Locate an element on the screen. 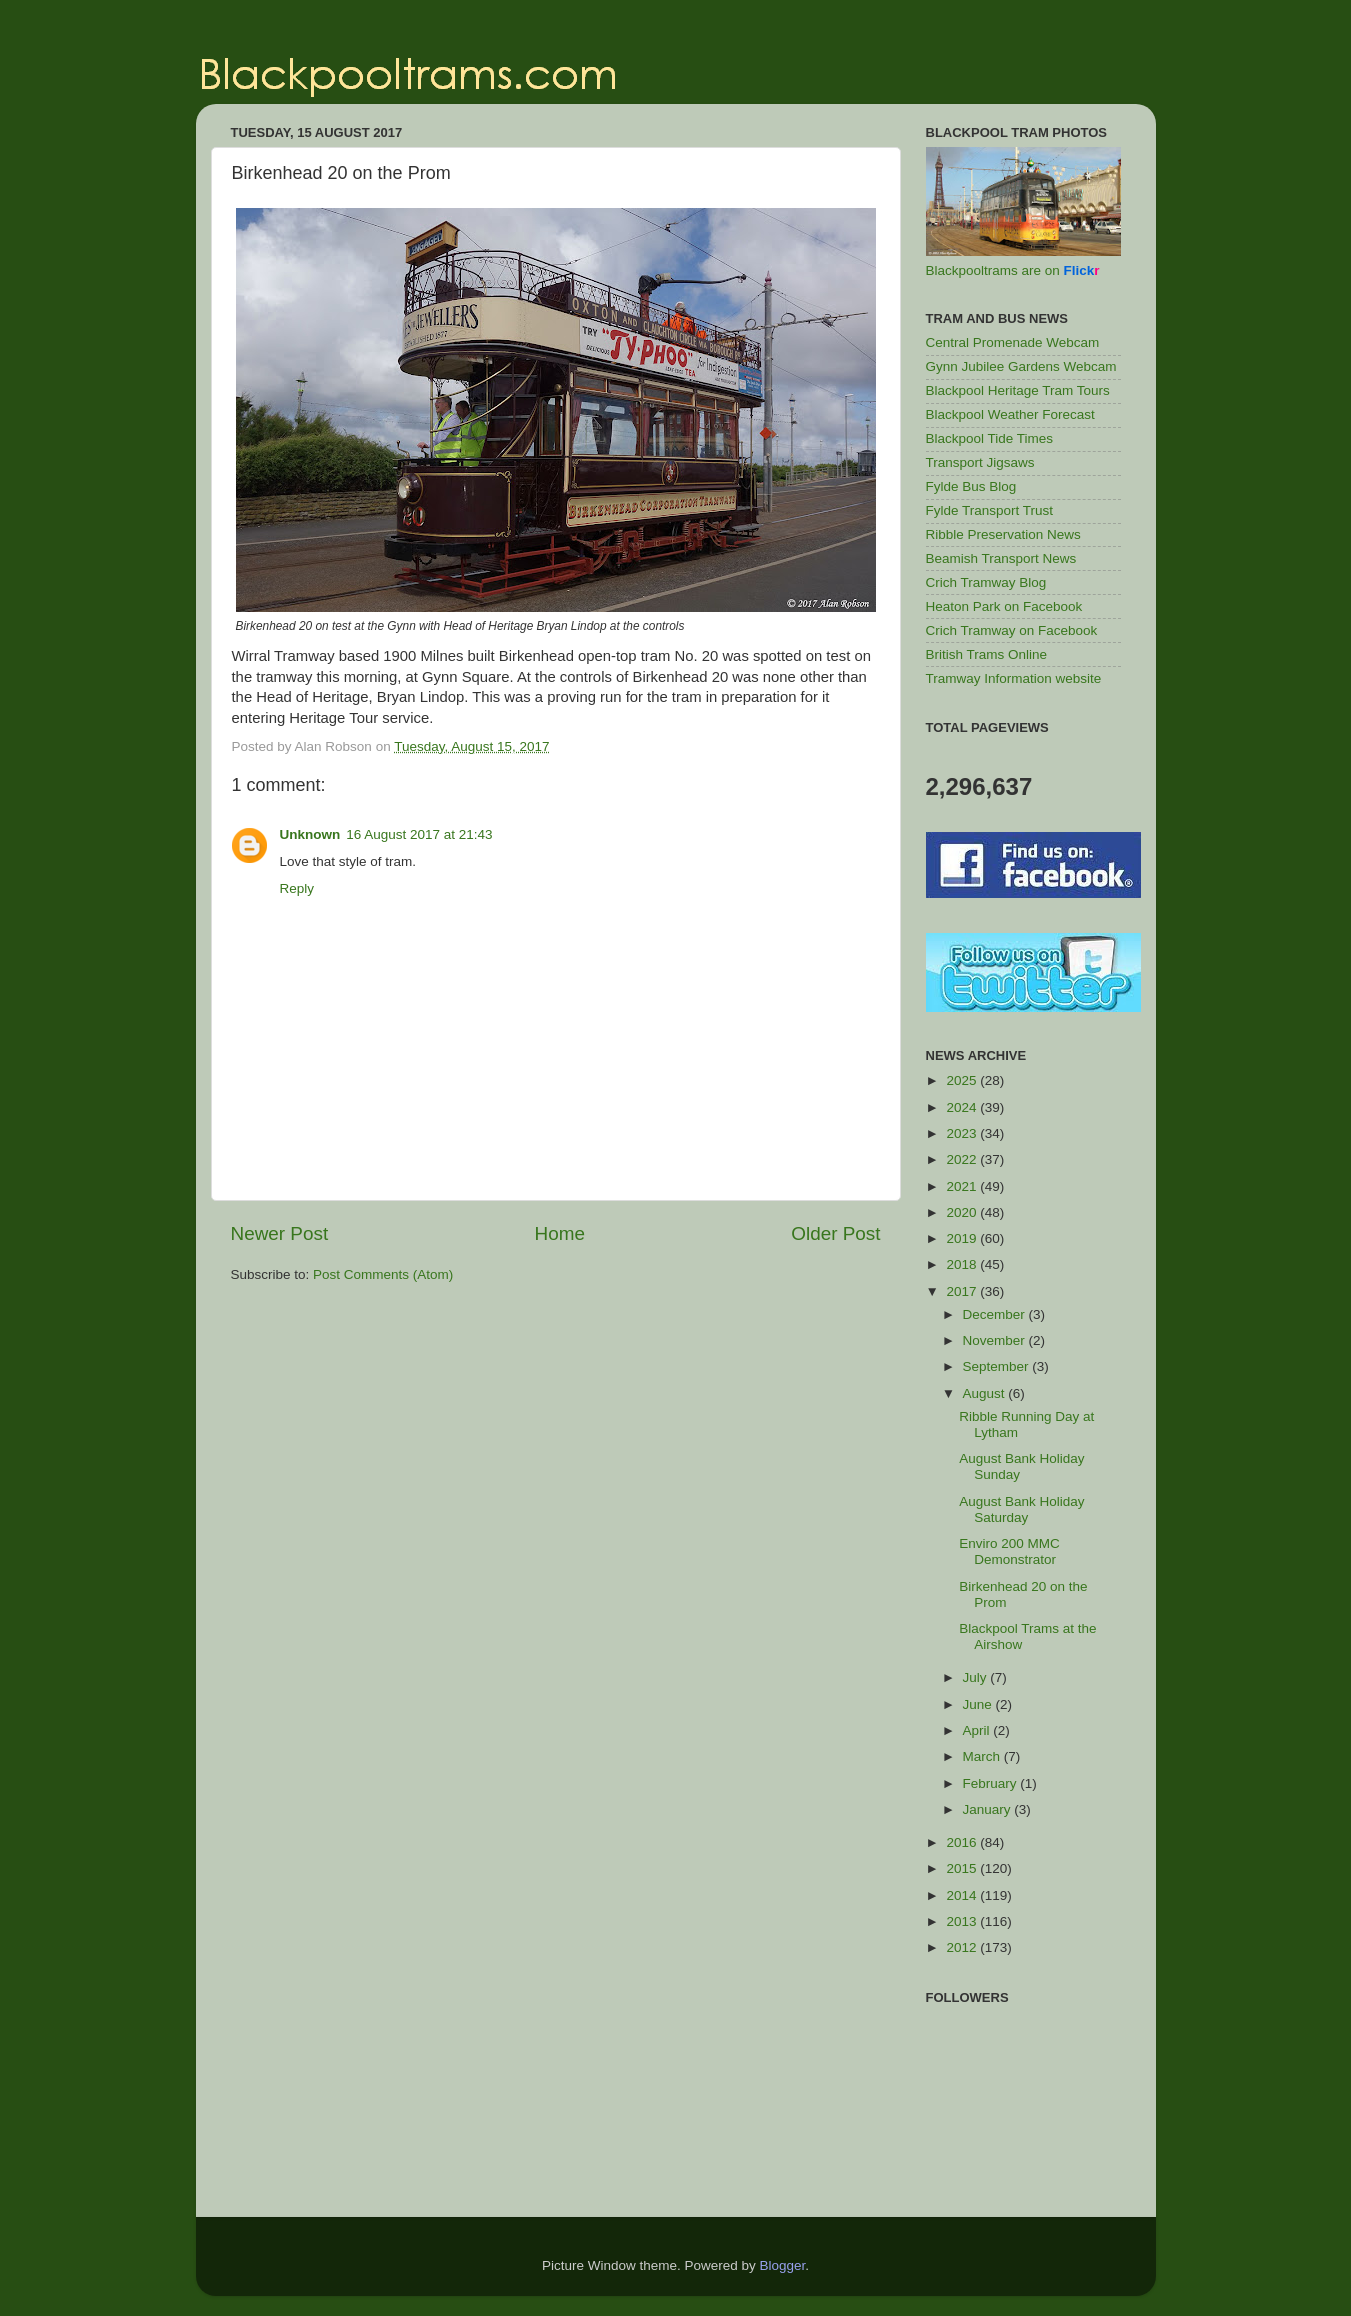 This screenshot has height=2316, width=1351. 2017 is located at coordinates (963, 1291).